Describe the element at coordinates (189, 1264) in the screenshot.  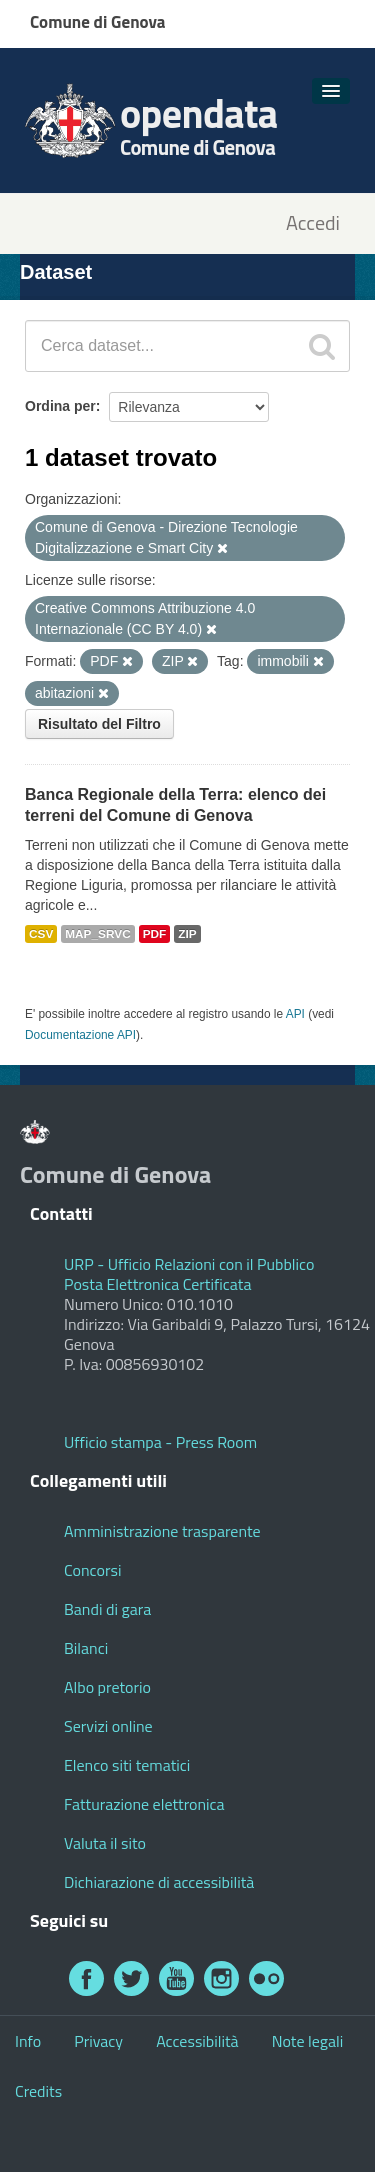
I see `URP - Ufficio Relazioni con il Pubblico` at that location.